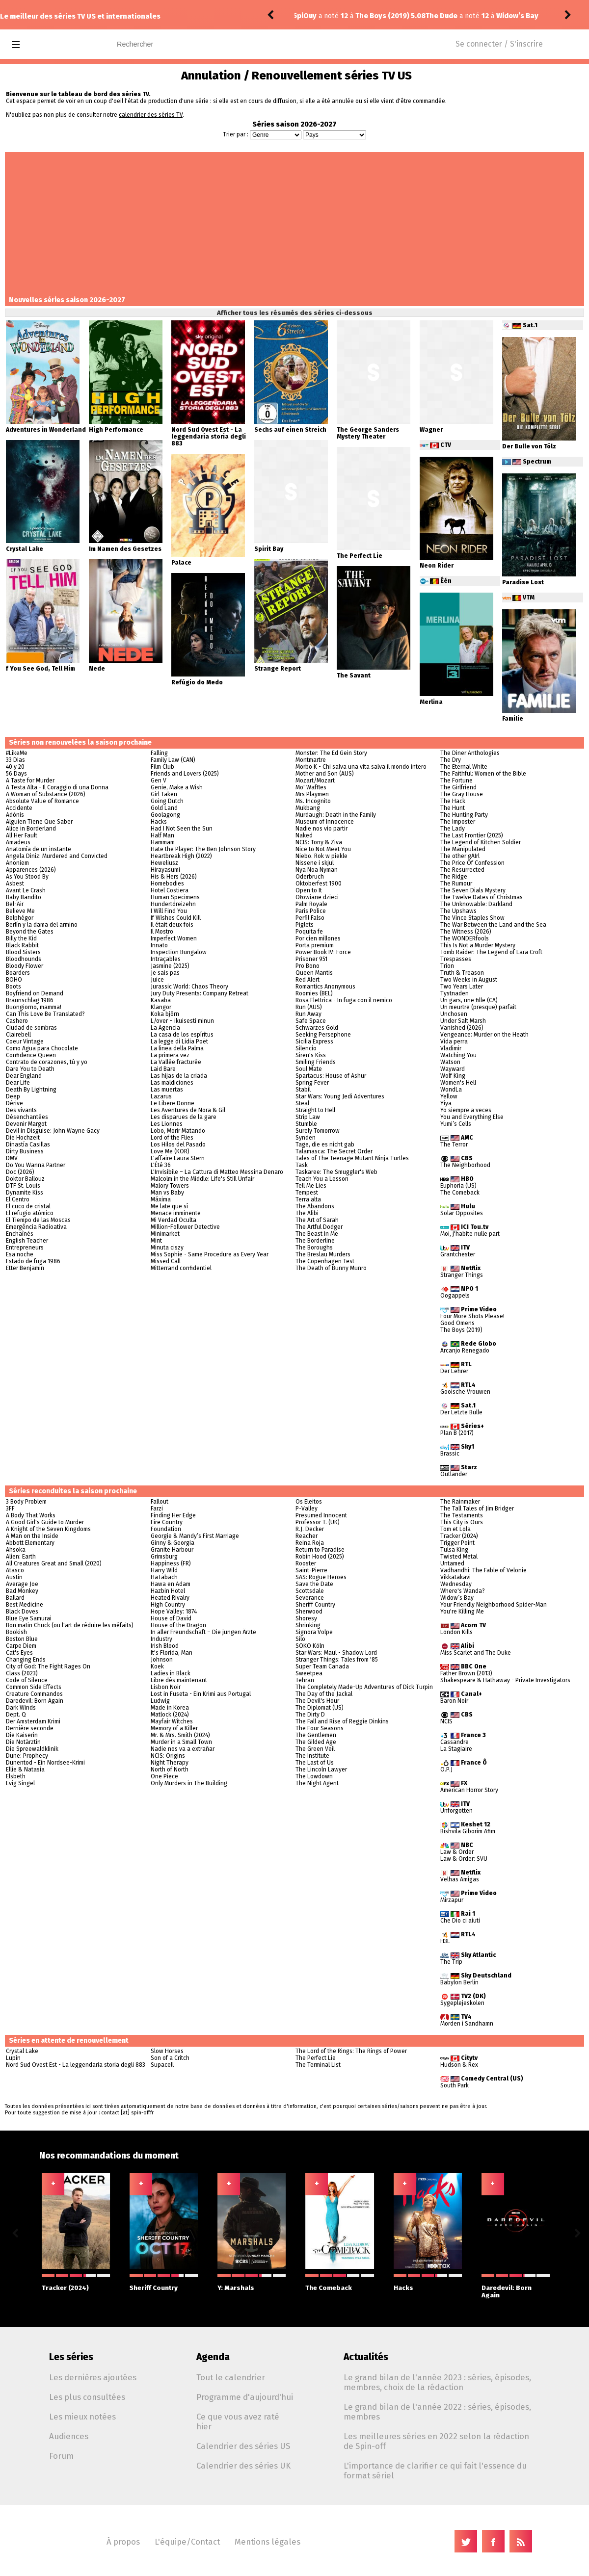  What do you see at coordinates (323, 1694) in the screenshot?
I see `The Day of the Jackal` at bounding box center [323, 1694].